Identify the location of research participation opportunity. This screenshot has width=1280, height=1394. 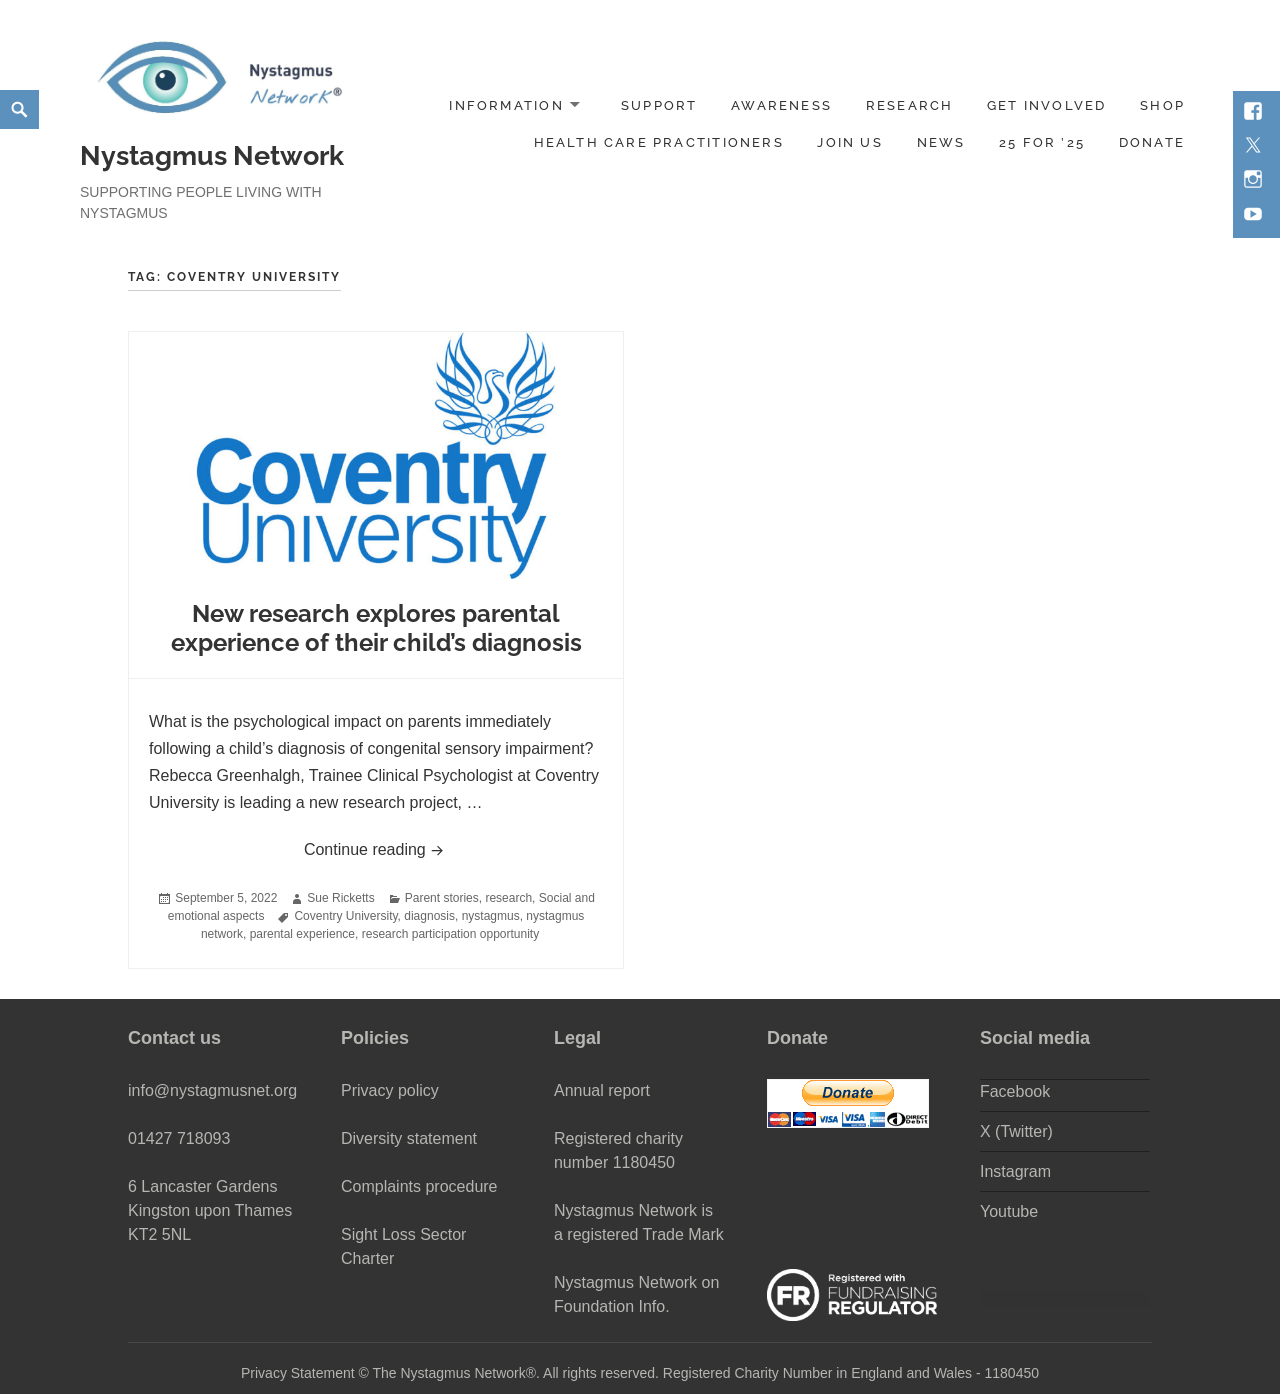
(450, 934).